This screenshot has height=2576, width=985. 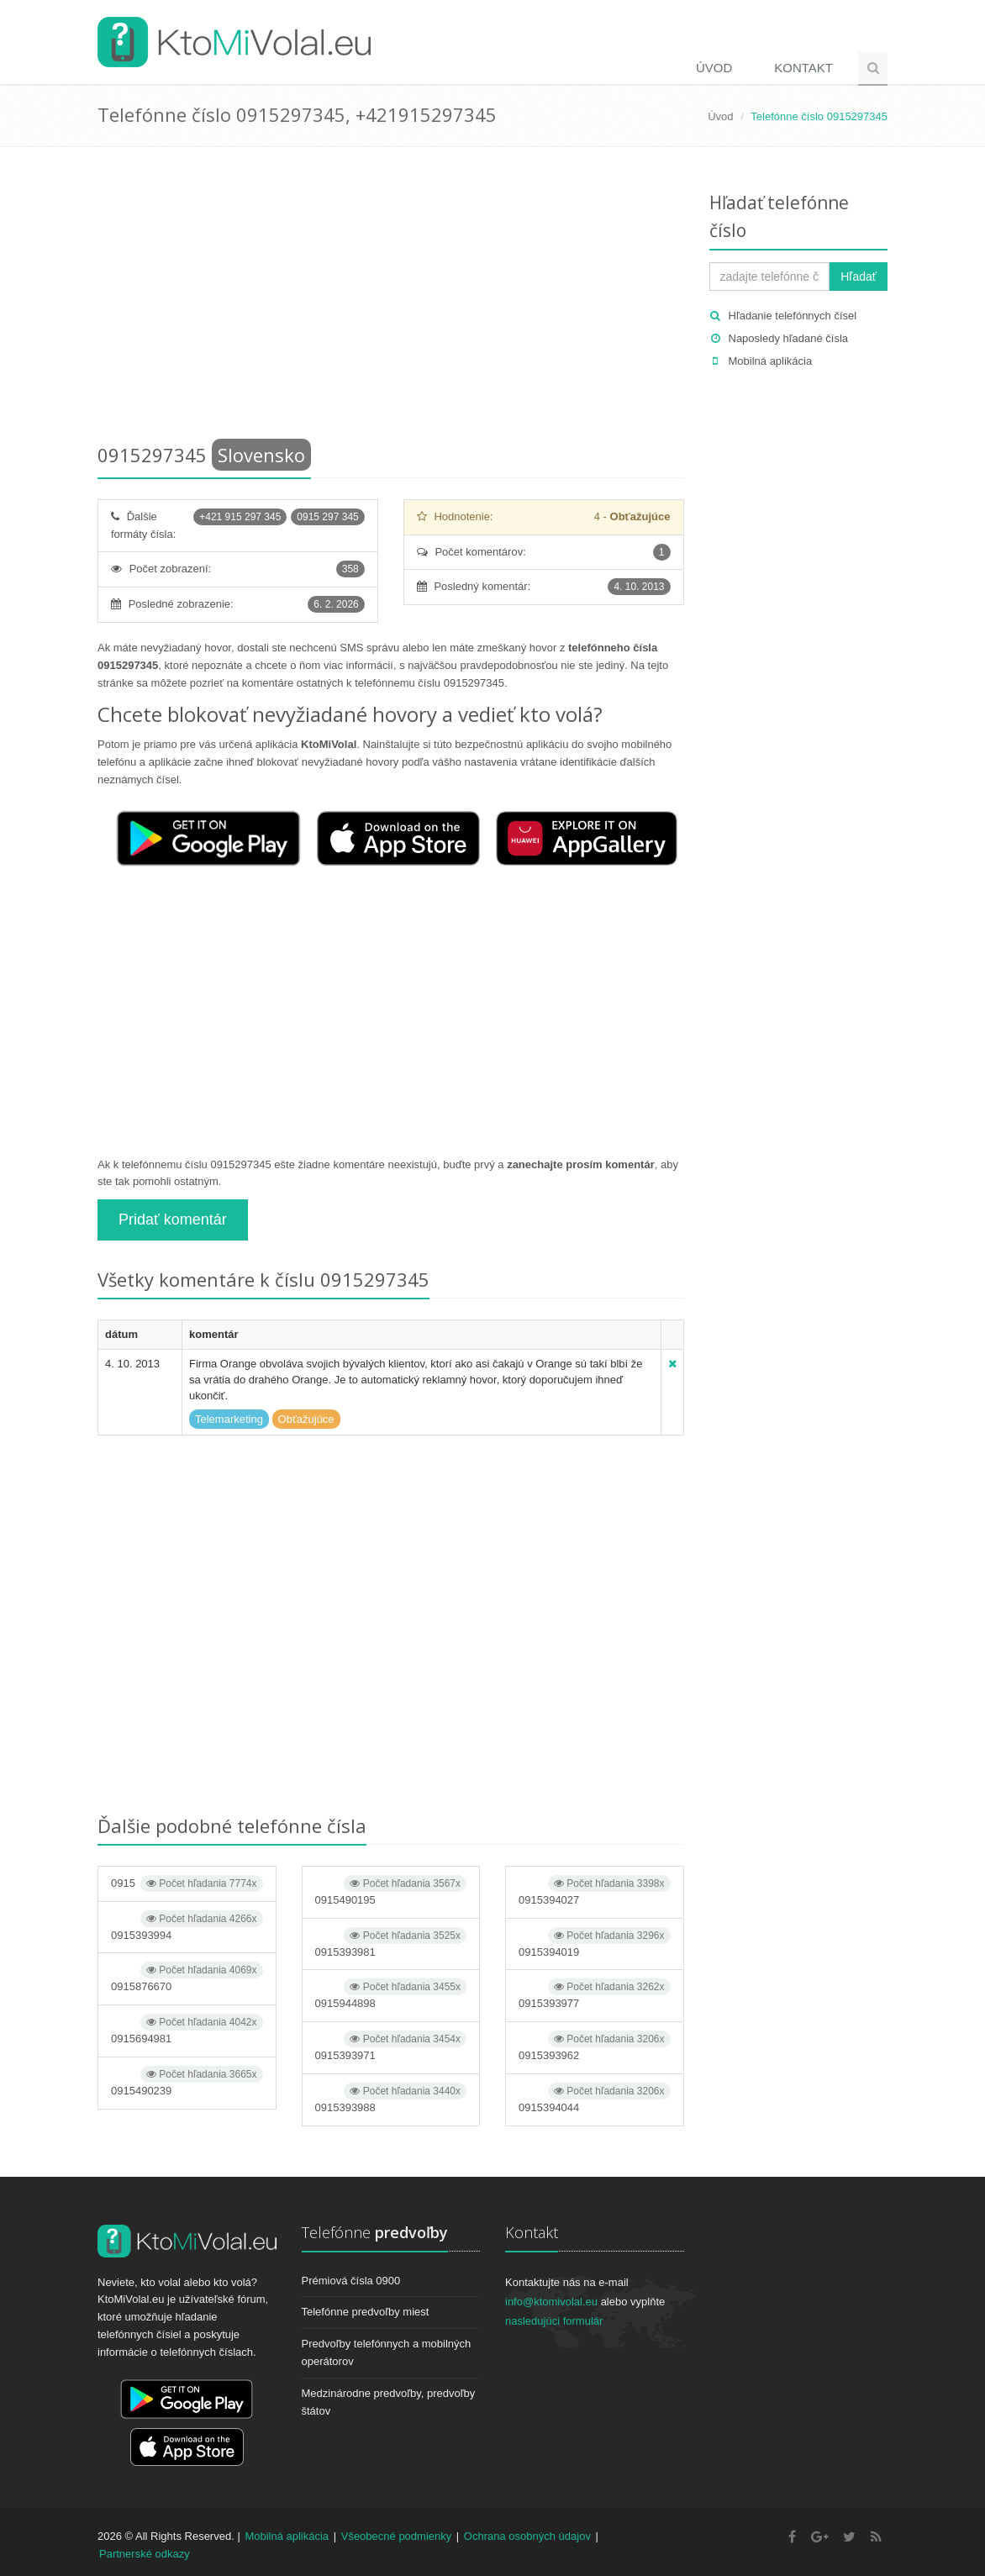 What do you see at coordinates (187, 1883) in the screenshot?
I see `0915` at bounding box center [187, 1883].